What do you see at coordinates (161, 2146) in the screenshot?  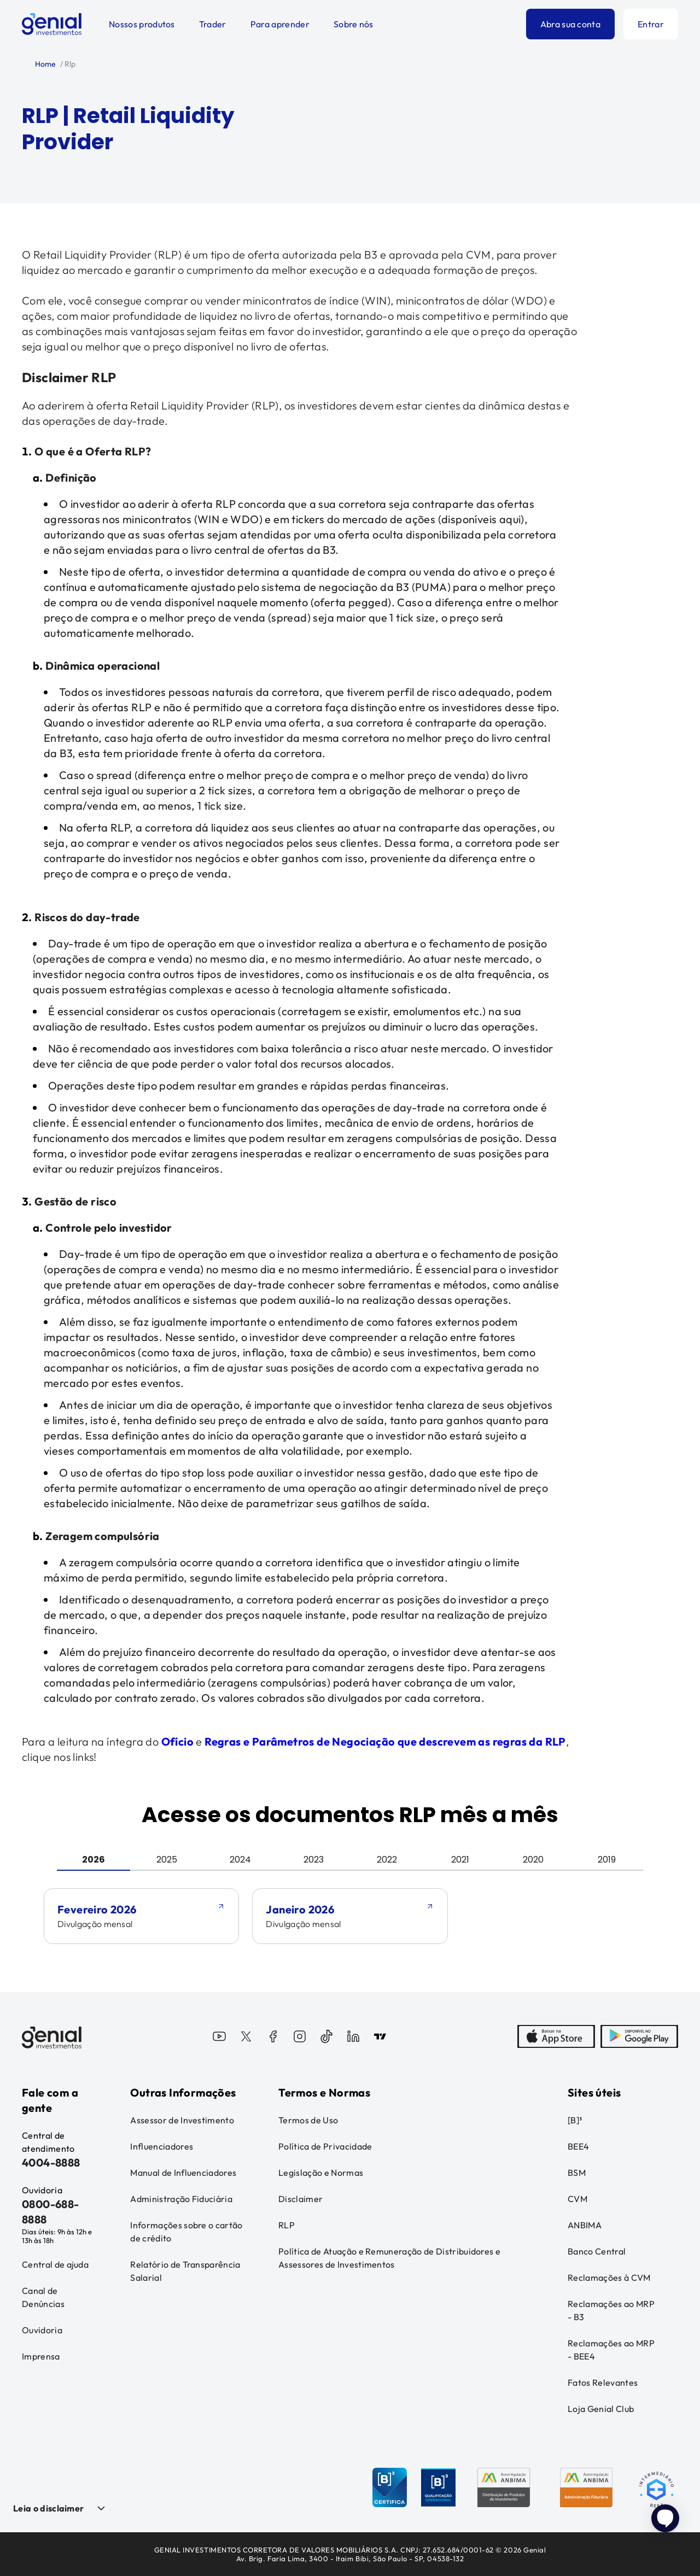 I see `Influenciadores` at bounding box center [161, 2146].